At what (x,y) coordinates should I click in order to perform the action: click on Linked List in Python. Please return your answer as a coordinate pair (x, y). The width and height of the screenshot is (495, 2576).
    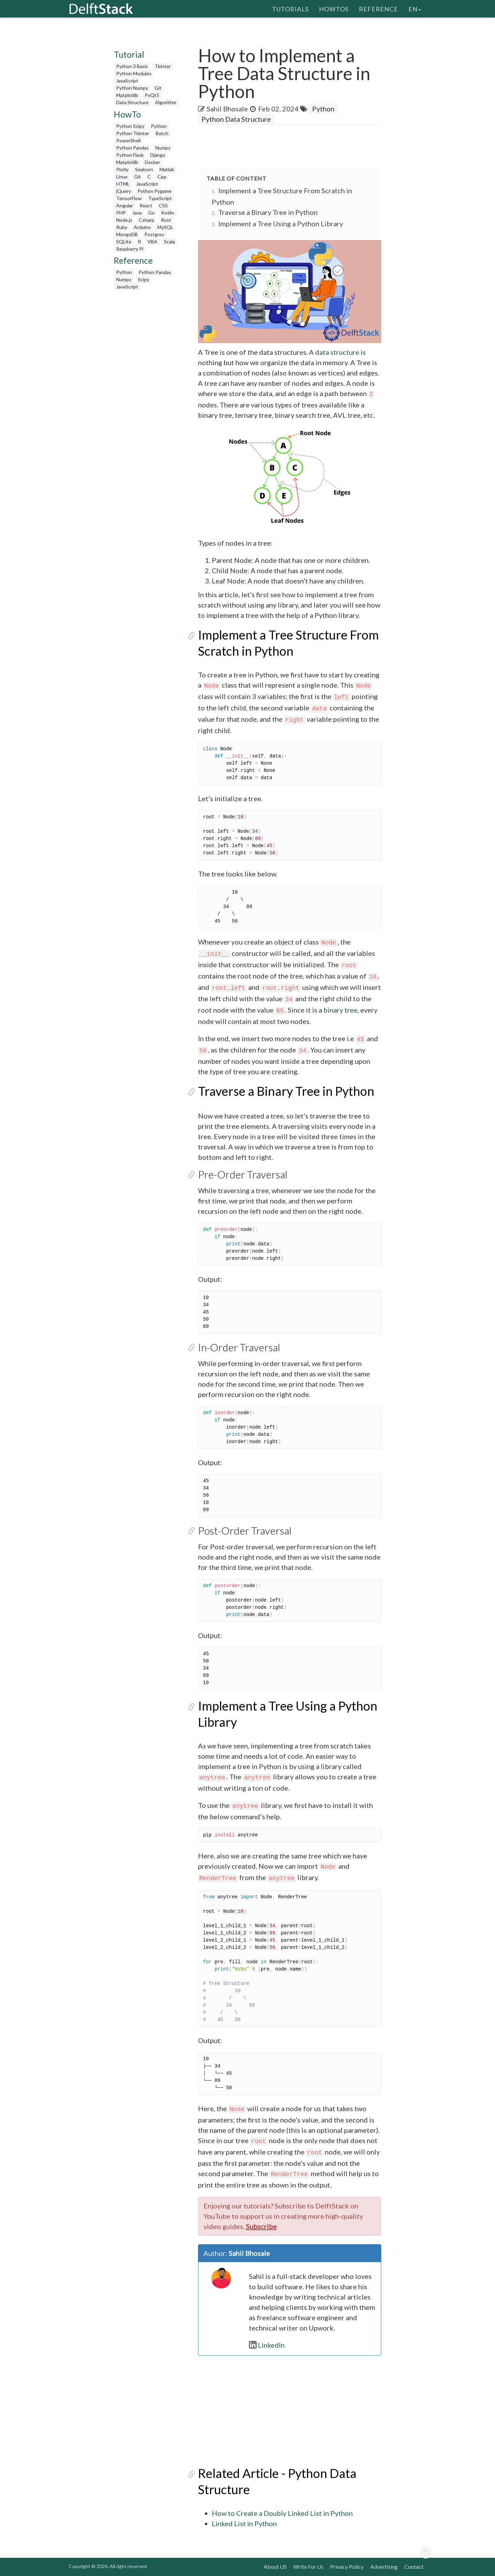
    Looking at the image, I should click on (244, 2523).